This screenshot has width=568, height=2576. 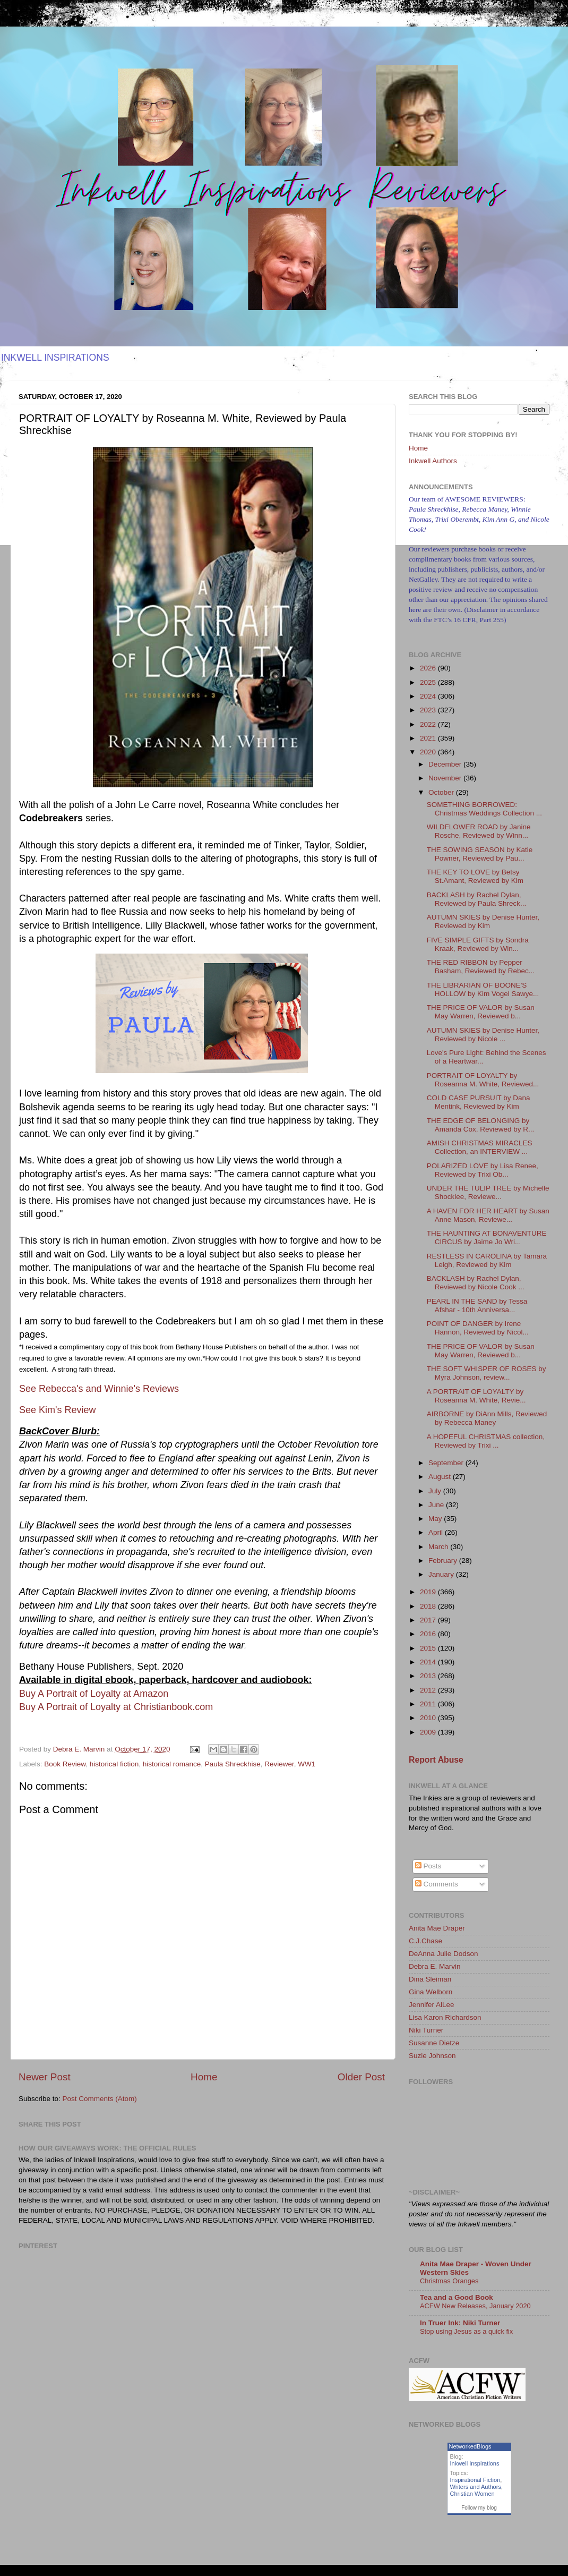 I want to click on 2024, so click(x=429, y=696).